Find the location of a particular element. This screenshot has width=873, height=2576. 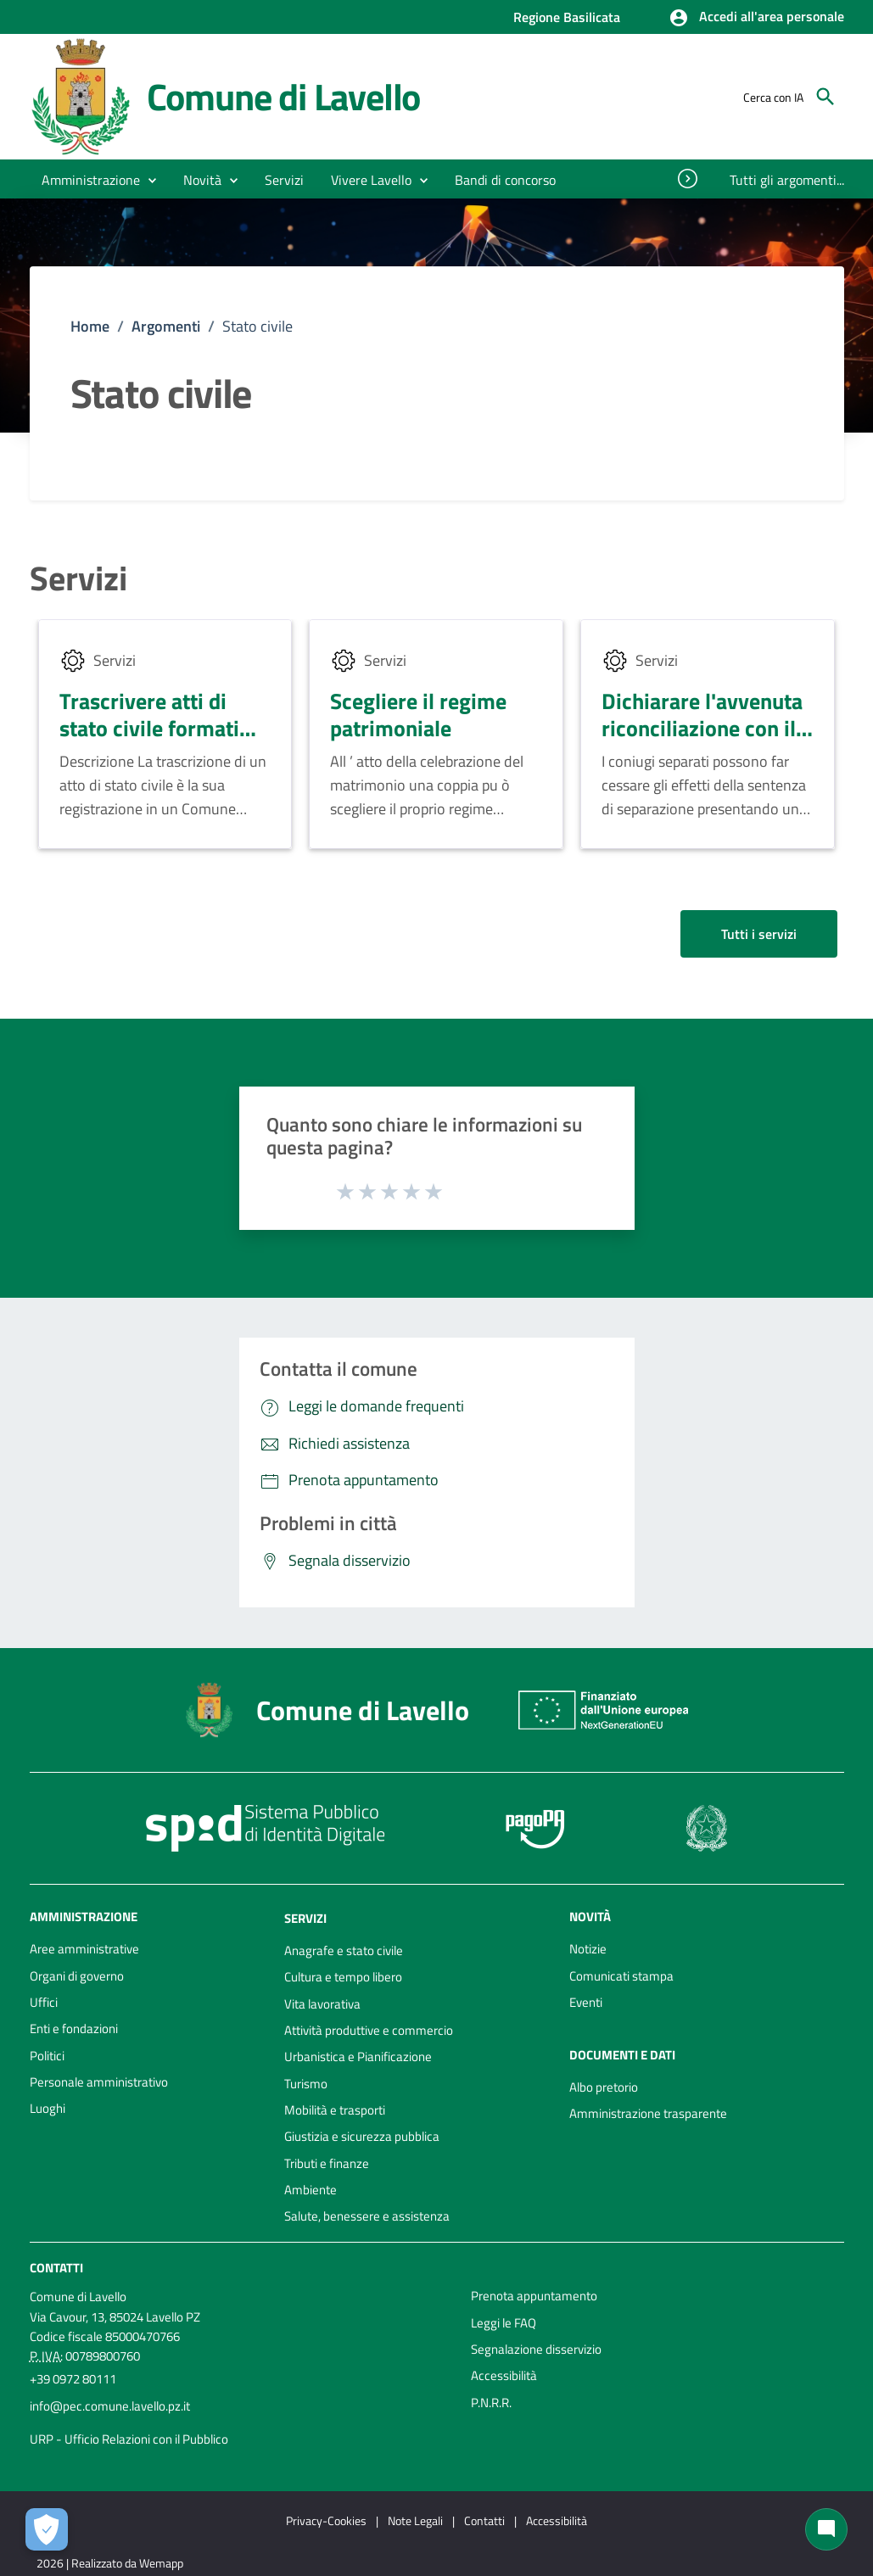

Ambiente is located at coordinates (310, 2189).